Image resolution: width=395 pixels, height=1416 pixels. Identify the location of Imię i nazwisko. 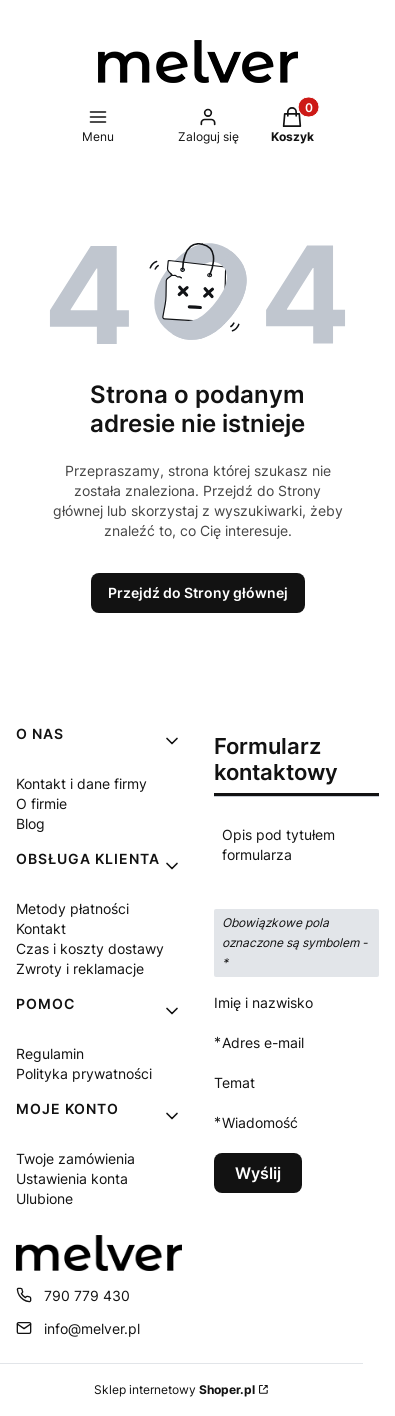
(263, 1002).